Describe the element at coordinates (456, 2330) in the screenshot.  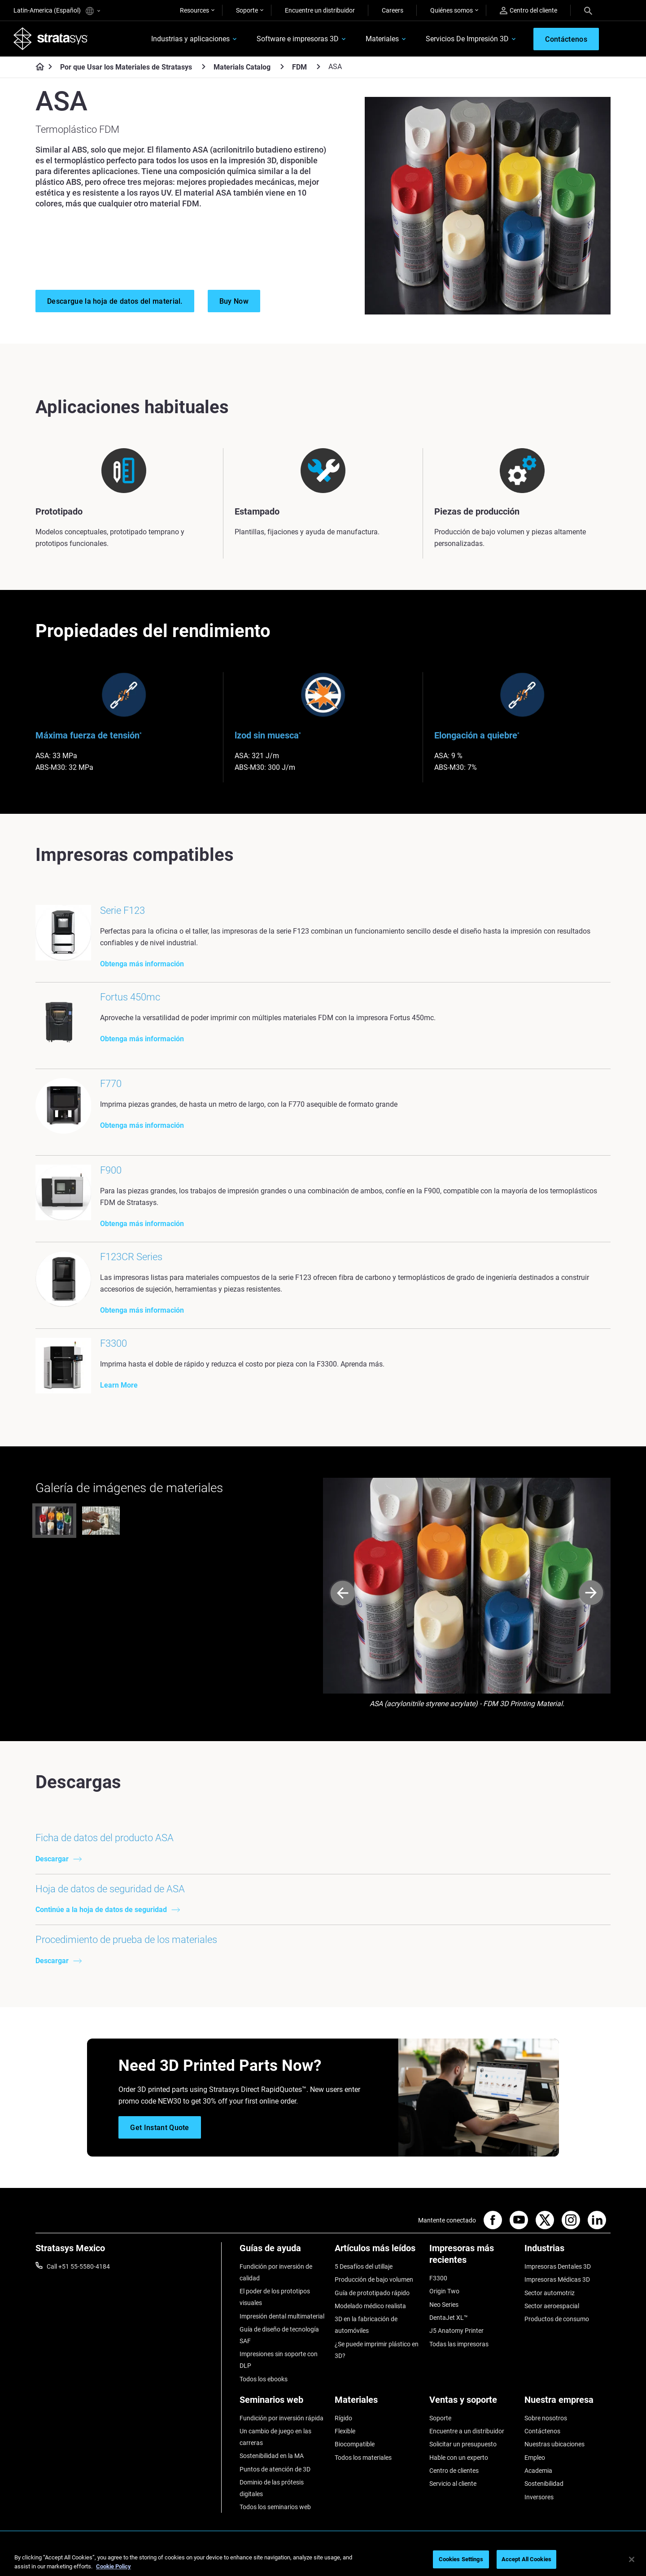
I see `J5 Anatomy Printer` at that location.